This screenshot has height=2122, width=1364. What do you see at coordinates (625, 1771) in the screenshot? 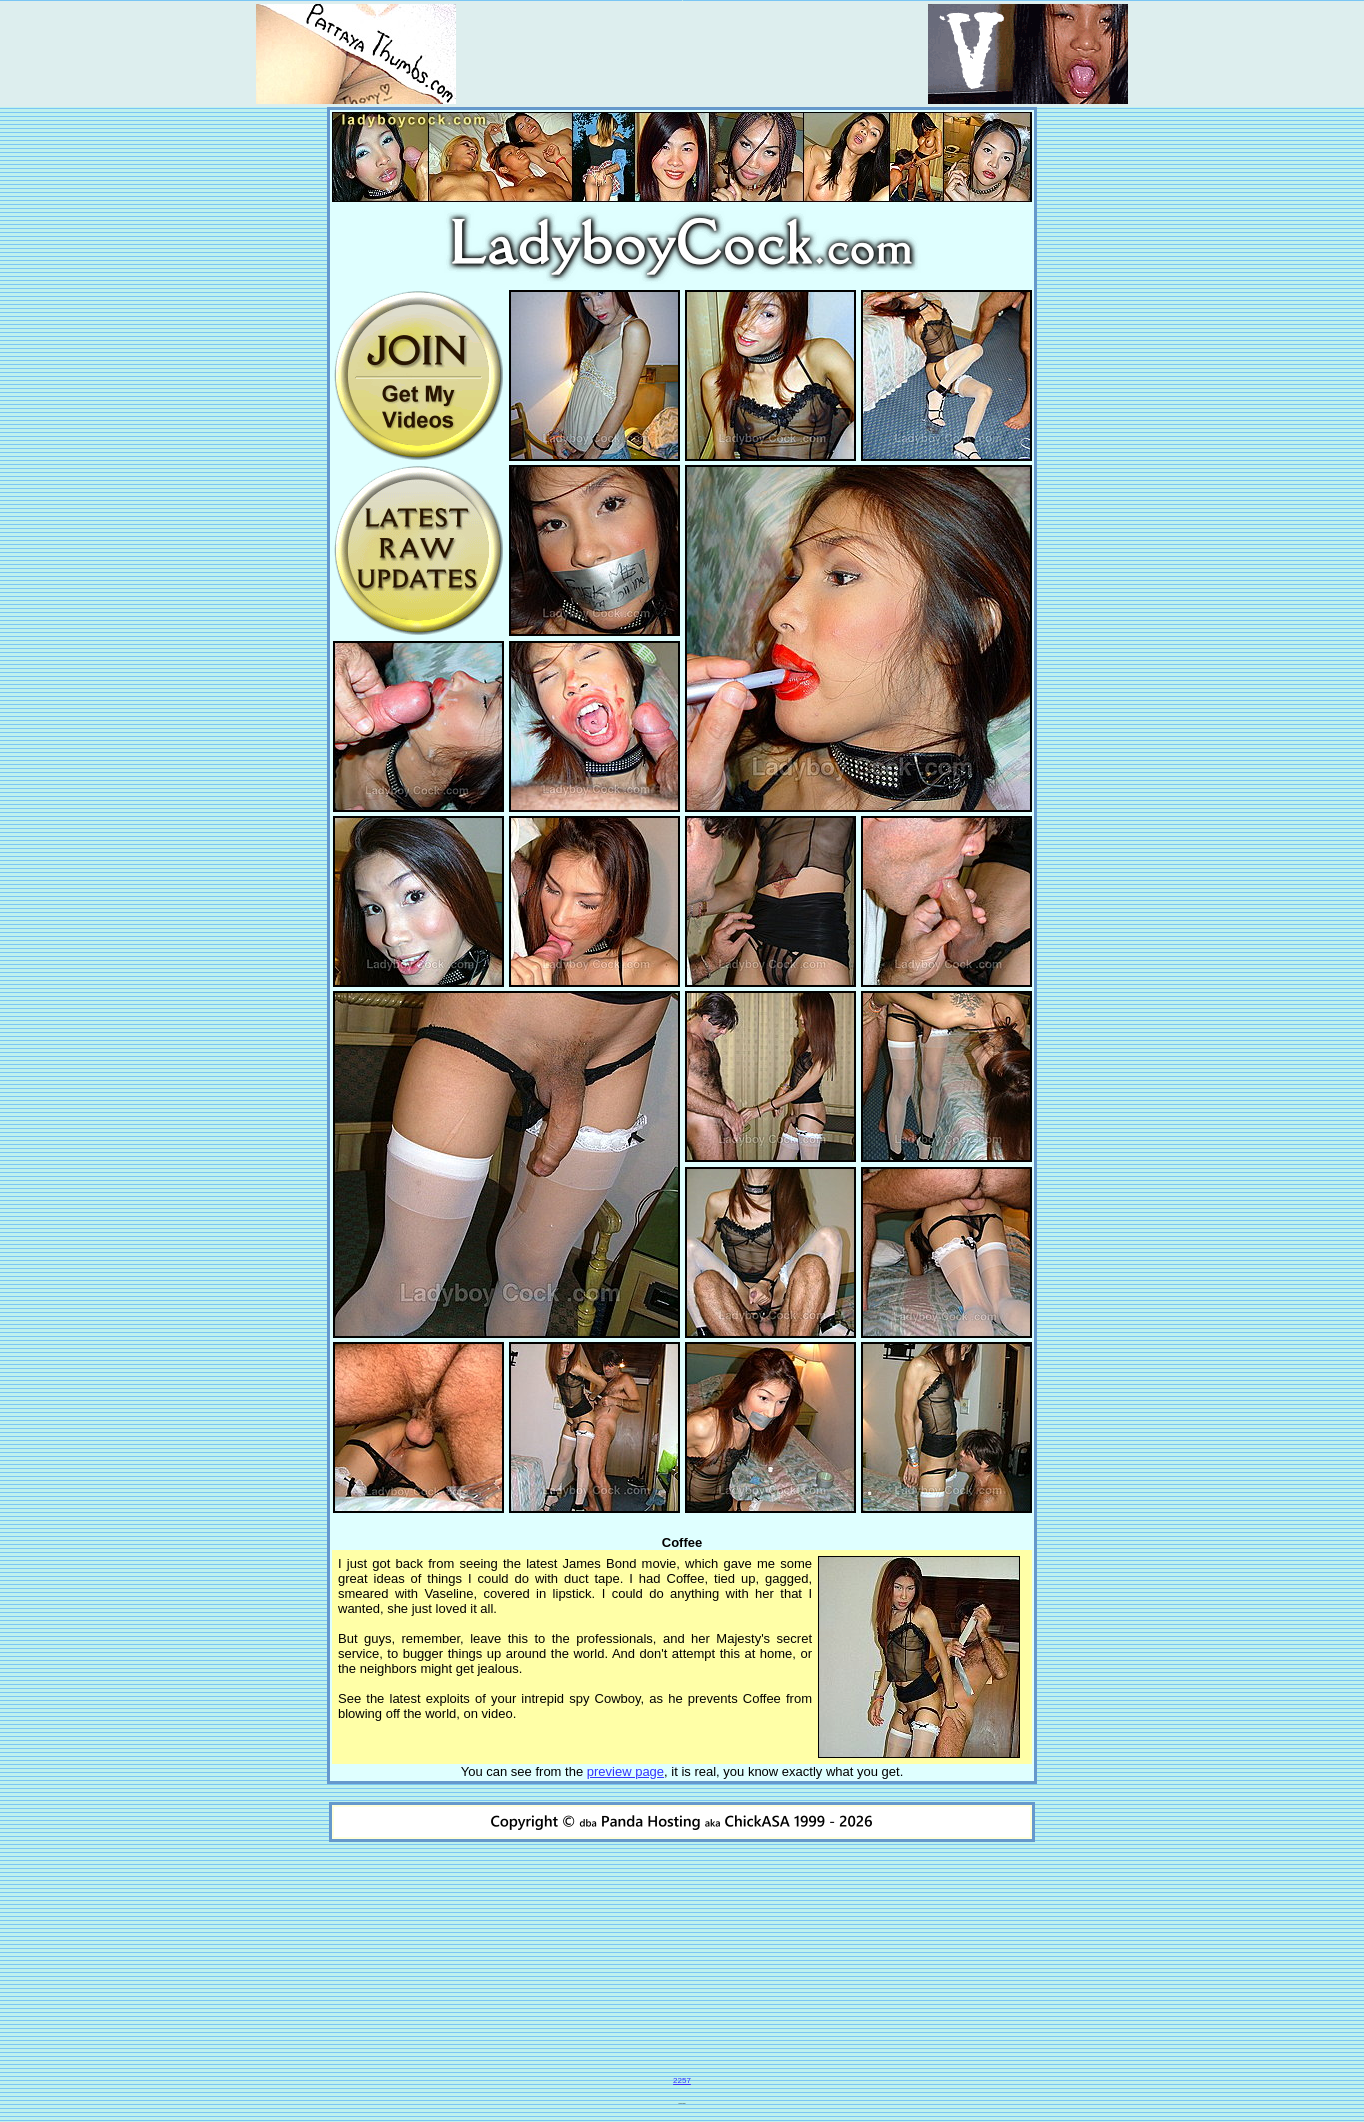
I see `preview page` at bounding box center [625, 1771].